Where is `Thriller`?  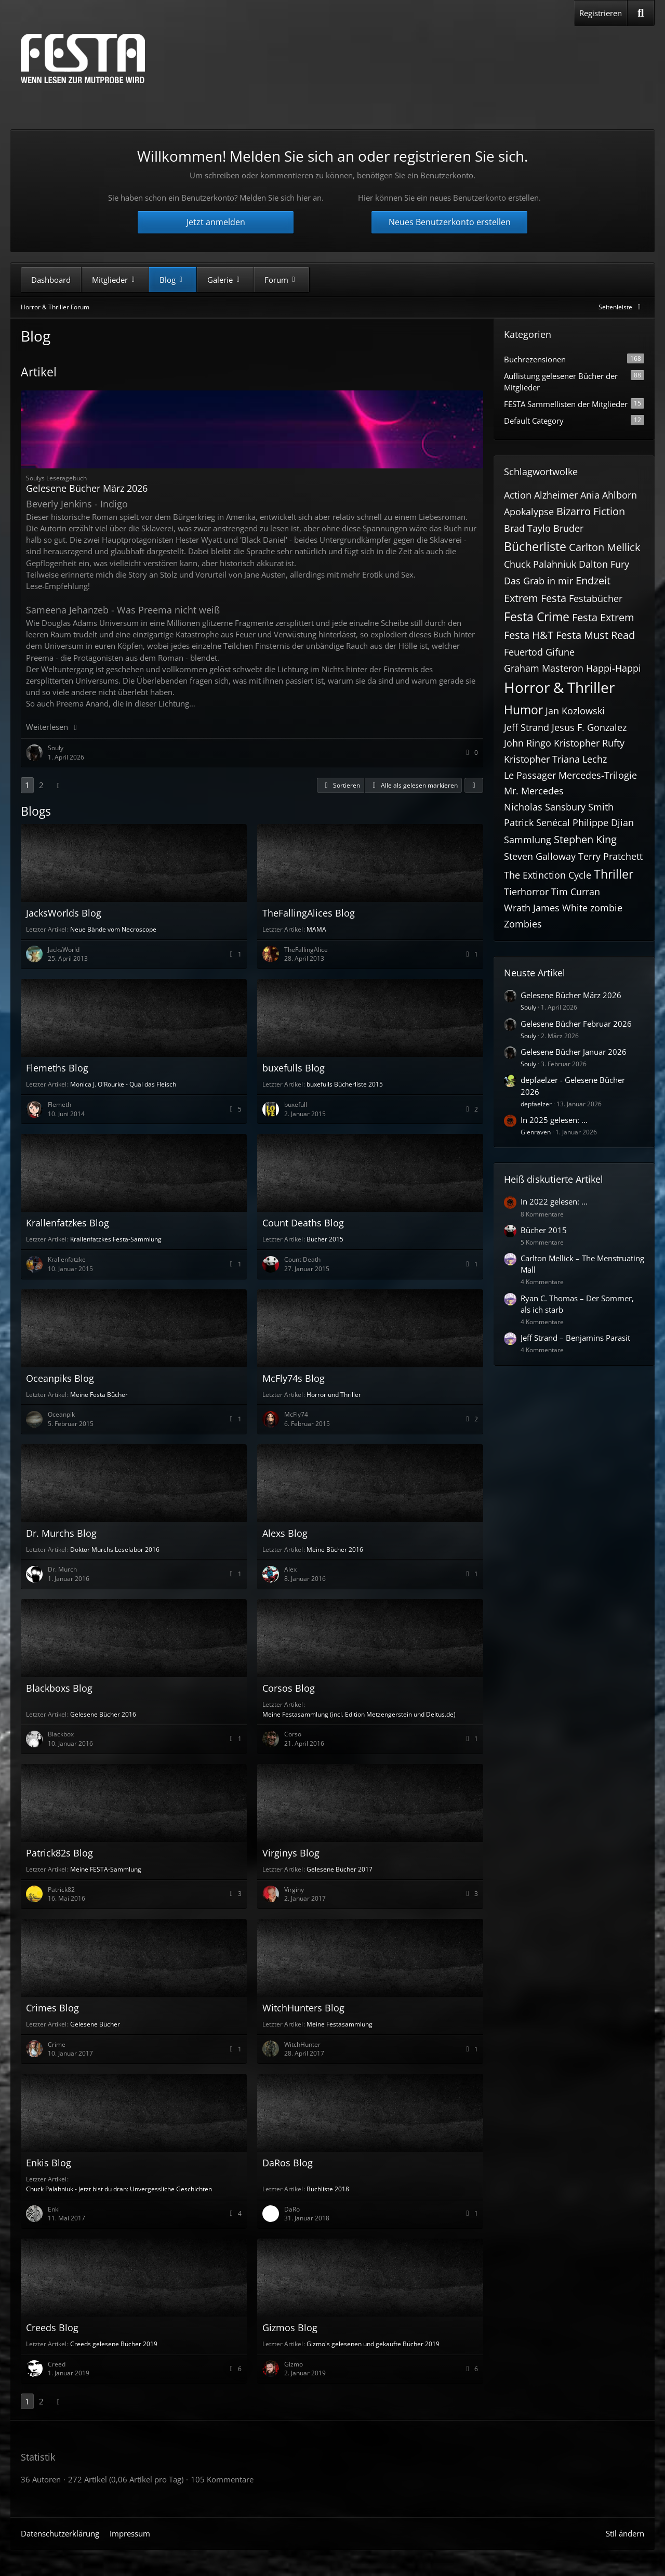
Thriller is located at coordinates (613, 874).